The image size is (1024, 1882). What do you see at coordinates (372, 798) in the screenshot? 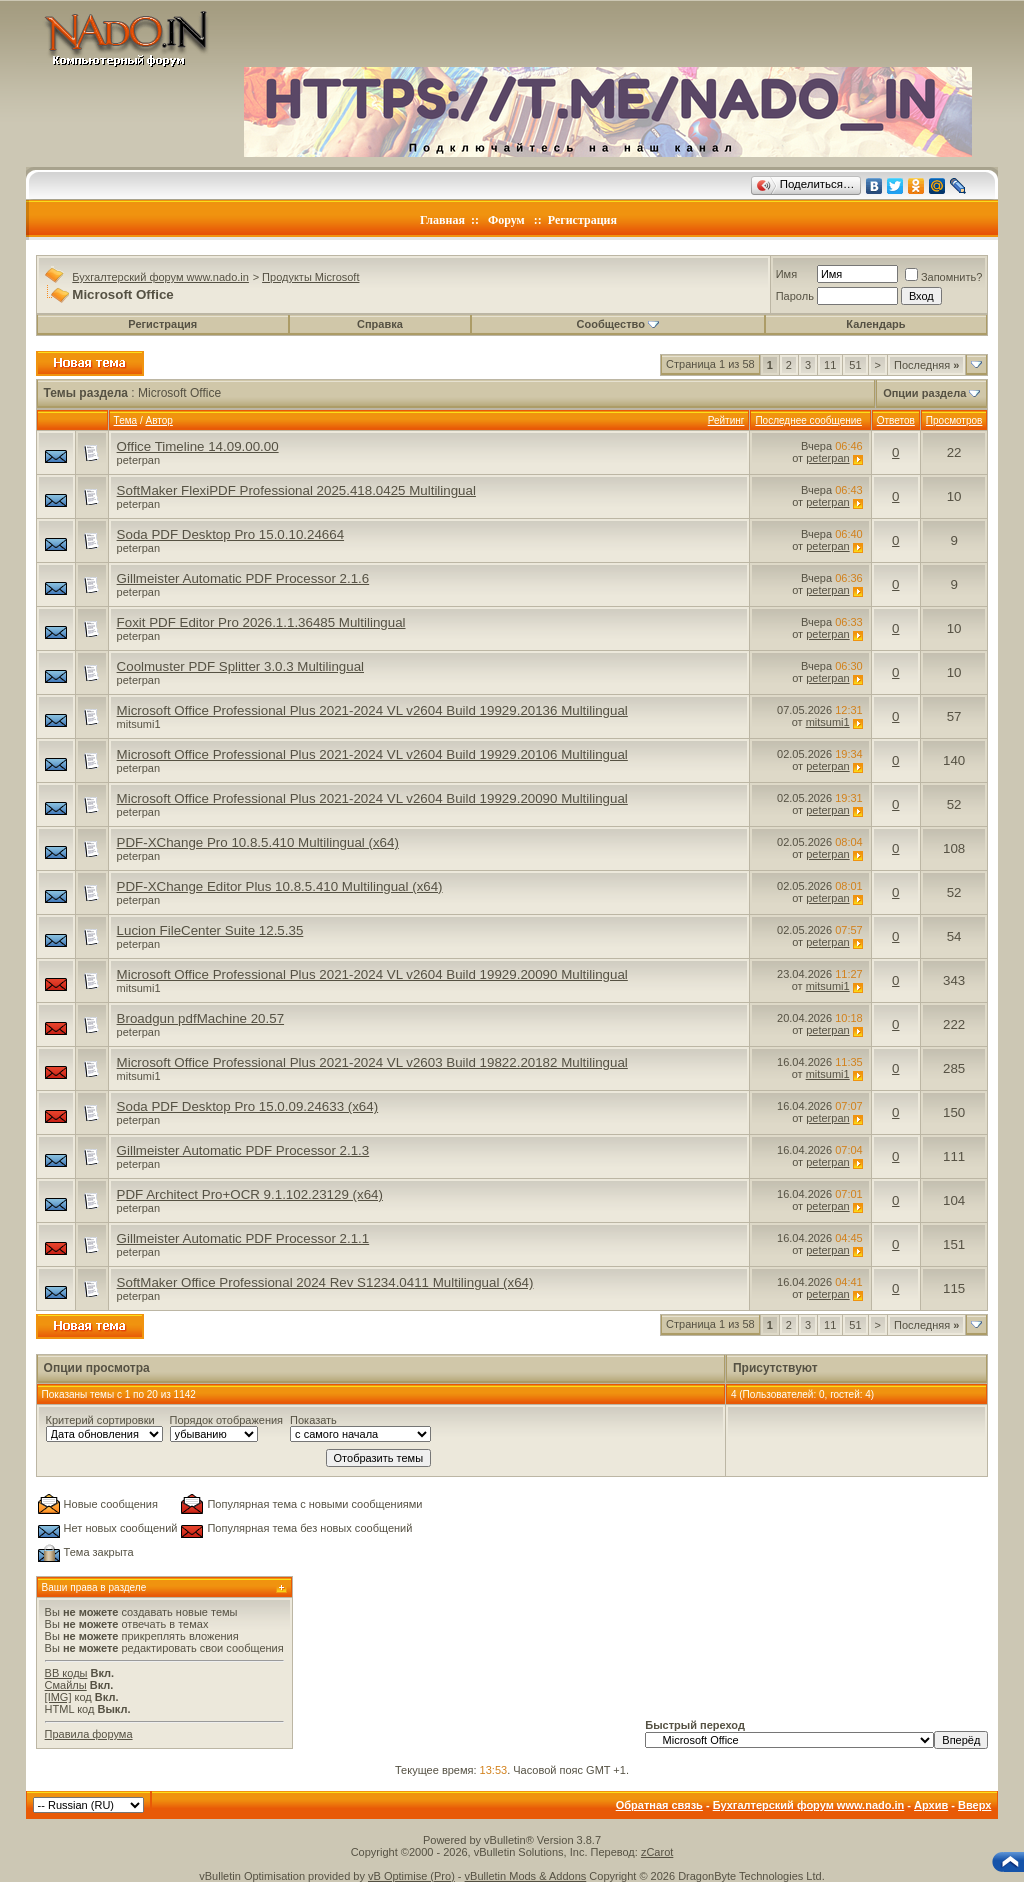
I see `Microsoft Office Professional Plus 2021-2024 VL v2604 Build 19929.20090 Multilingual` at bounding box center [372, 798].